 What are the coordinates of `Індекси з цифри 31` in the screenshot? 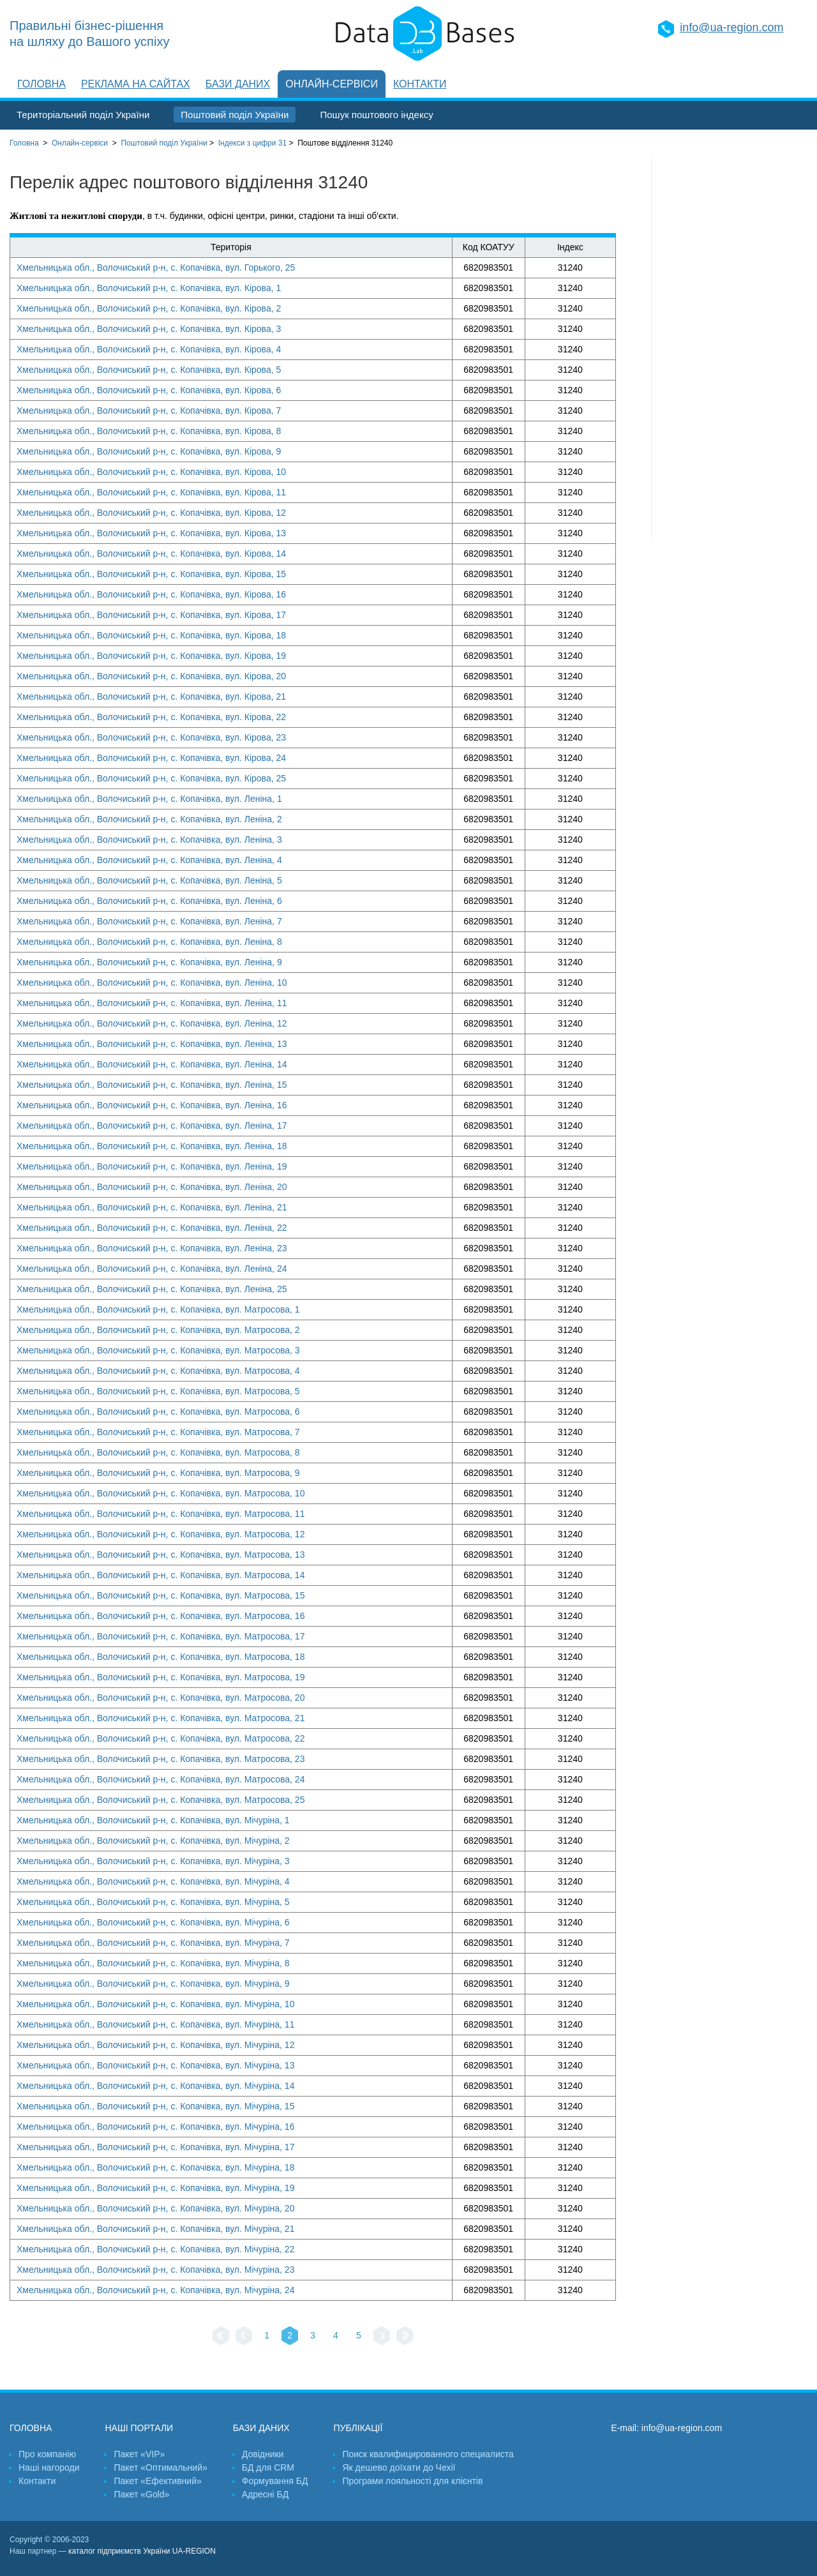 It's located at (252, 143).